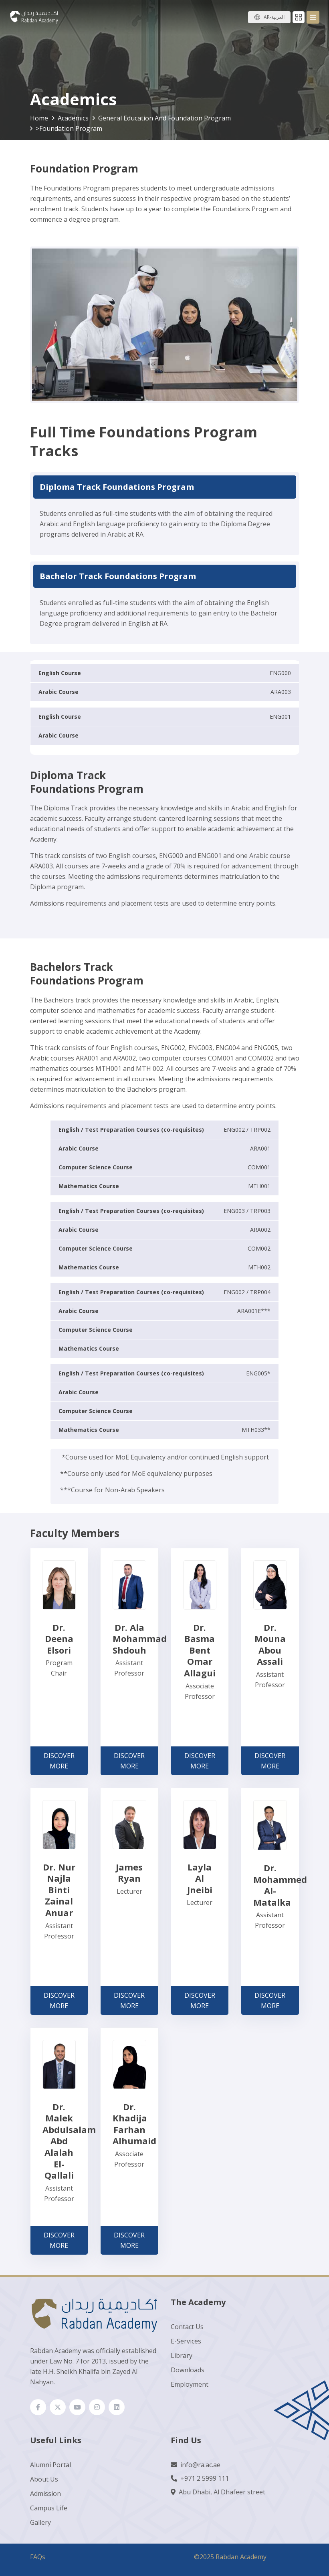  I want to click on Alumni Portal, so click(50, 2464).